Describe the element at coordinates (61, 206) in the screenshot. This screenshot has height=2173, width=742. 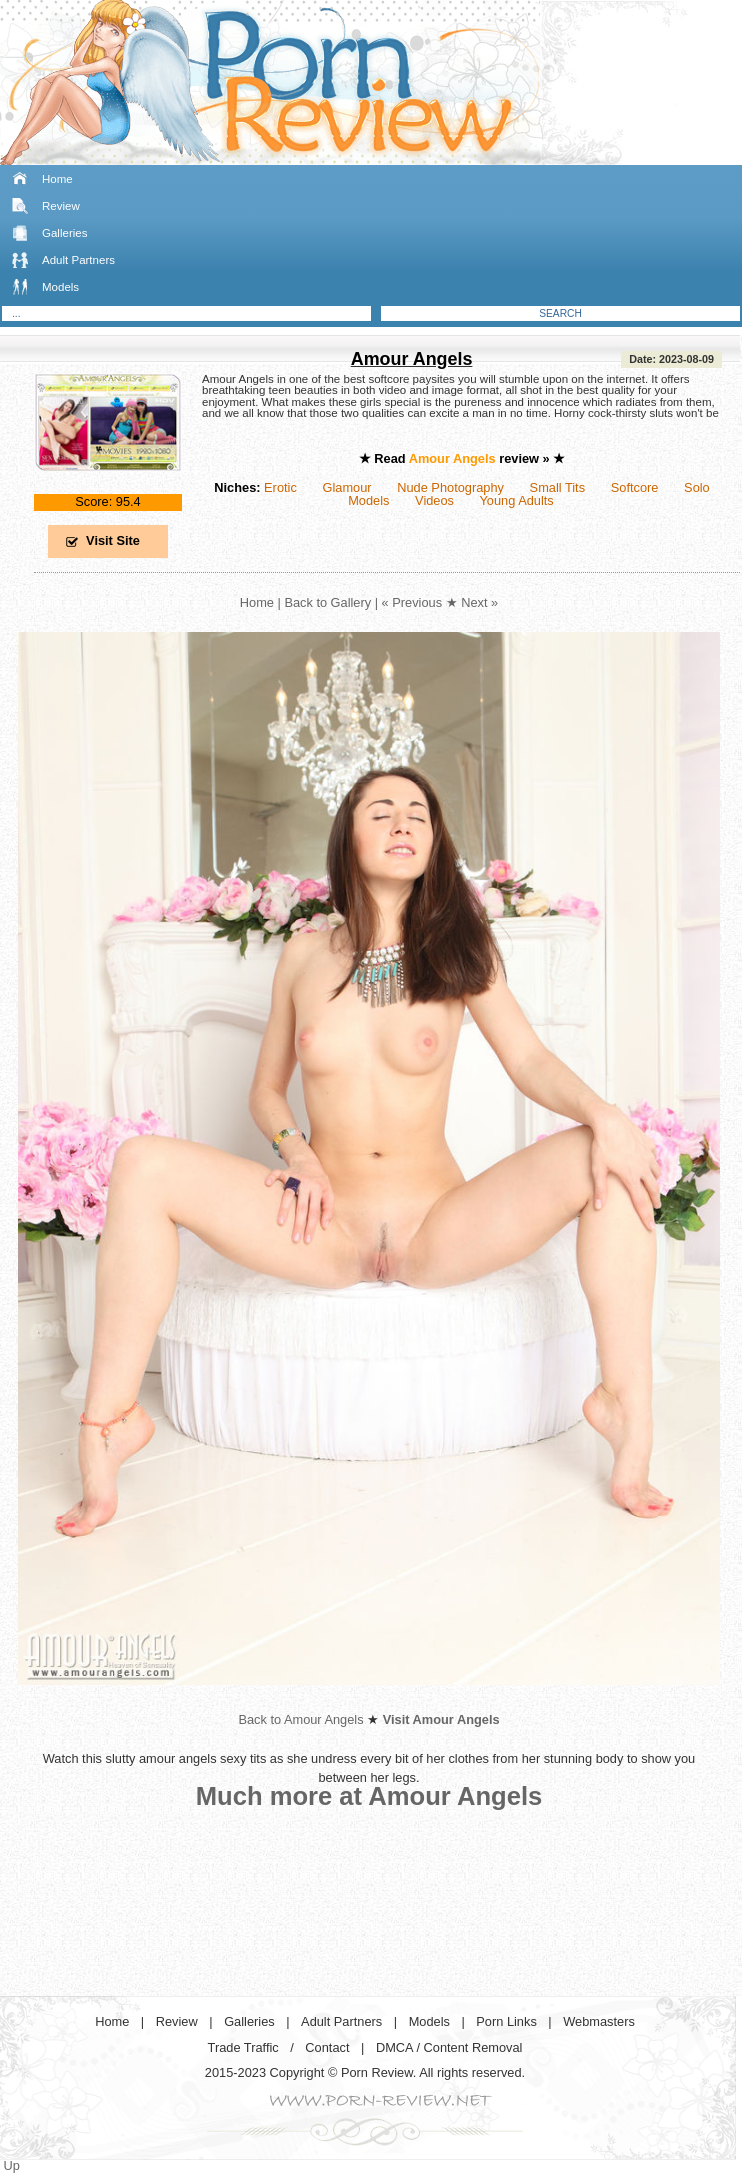
I see `Review` at that location.